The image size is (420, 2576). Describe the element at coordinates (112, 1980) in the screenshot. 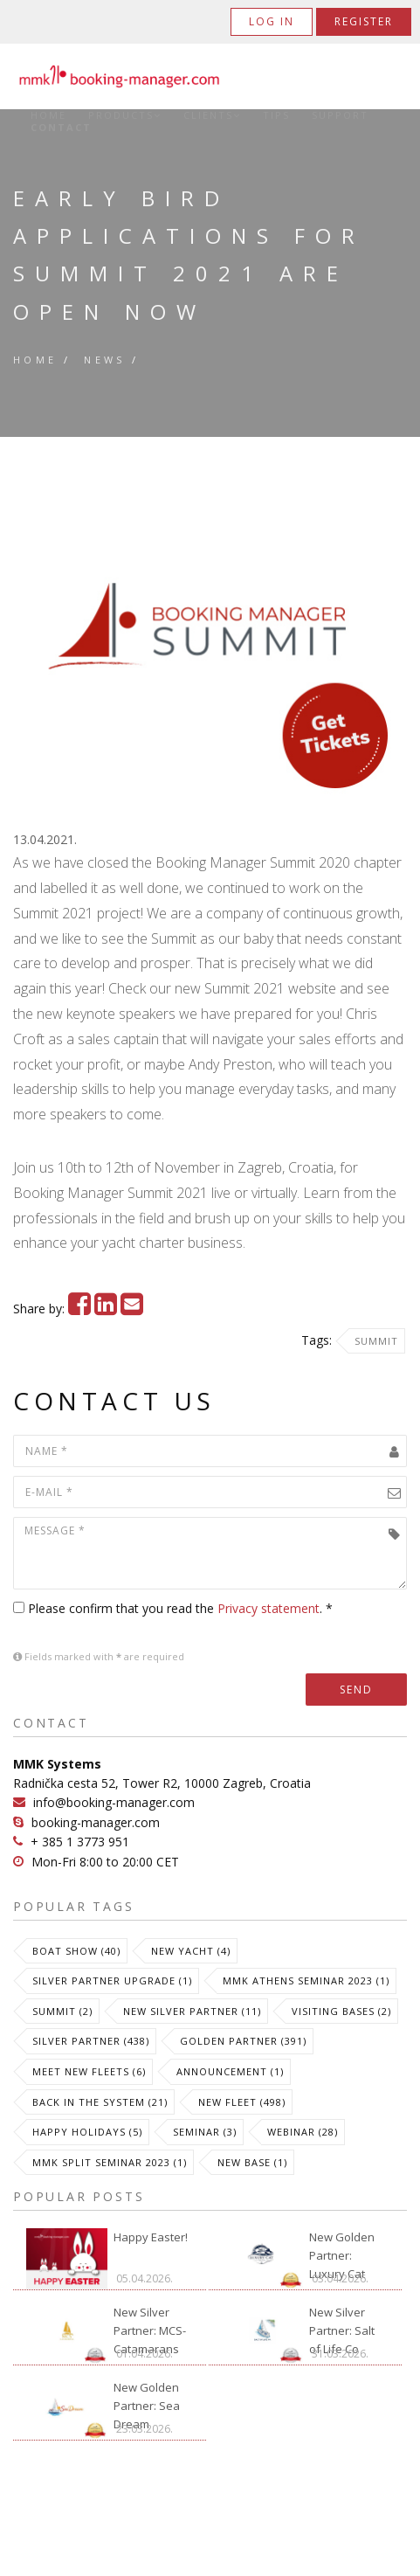

I see `Silver Partner Upgrade (1)` at that location.